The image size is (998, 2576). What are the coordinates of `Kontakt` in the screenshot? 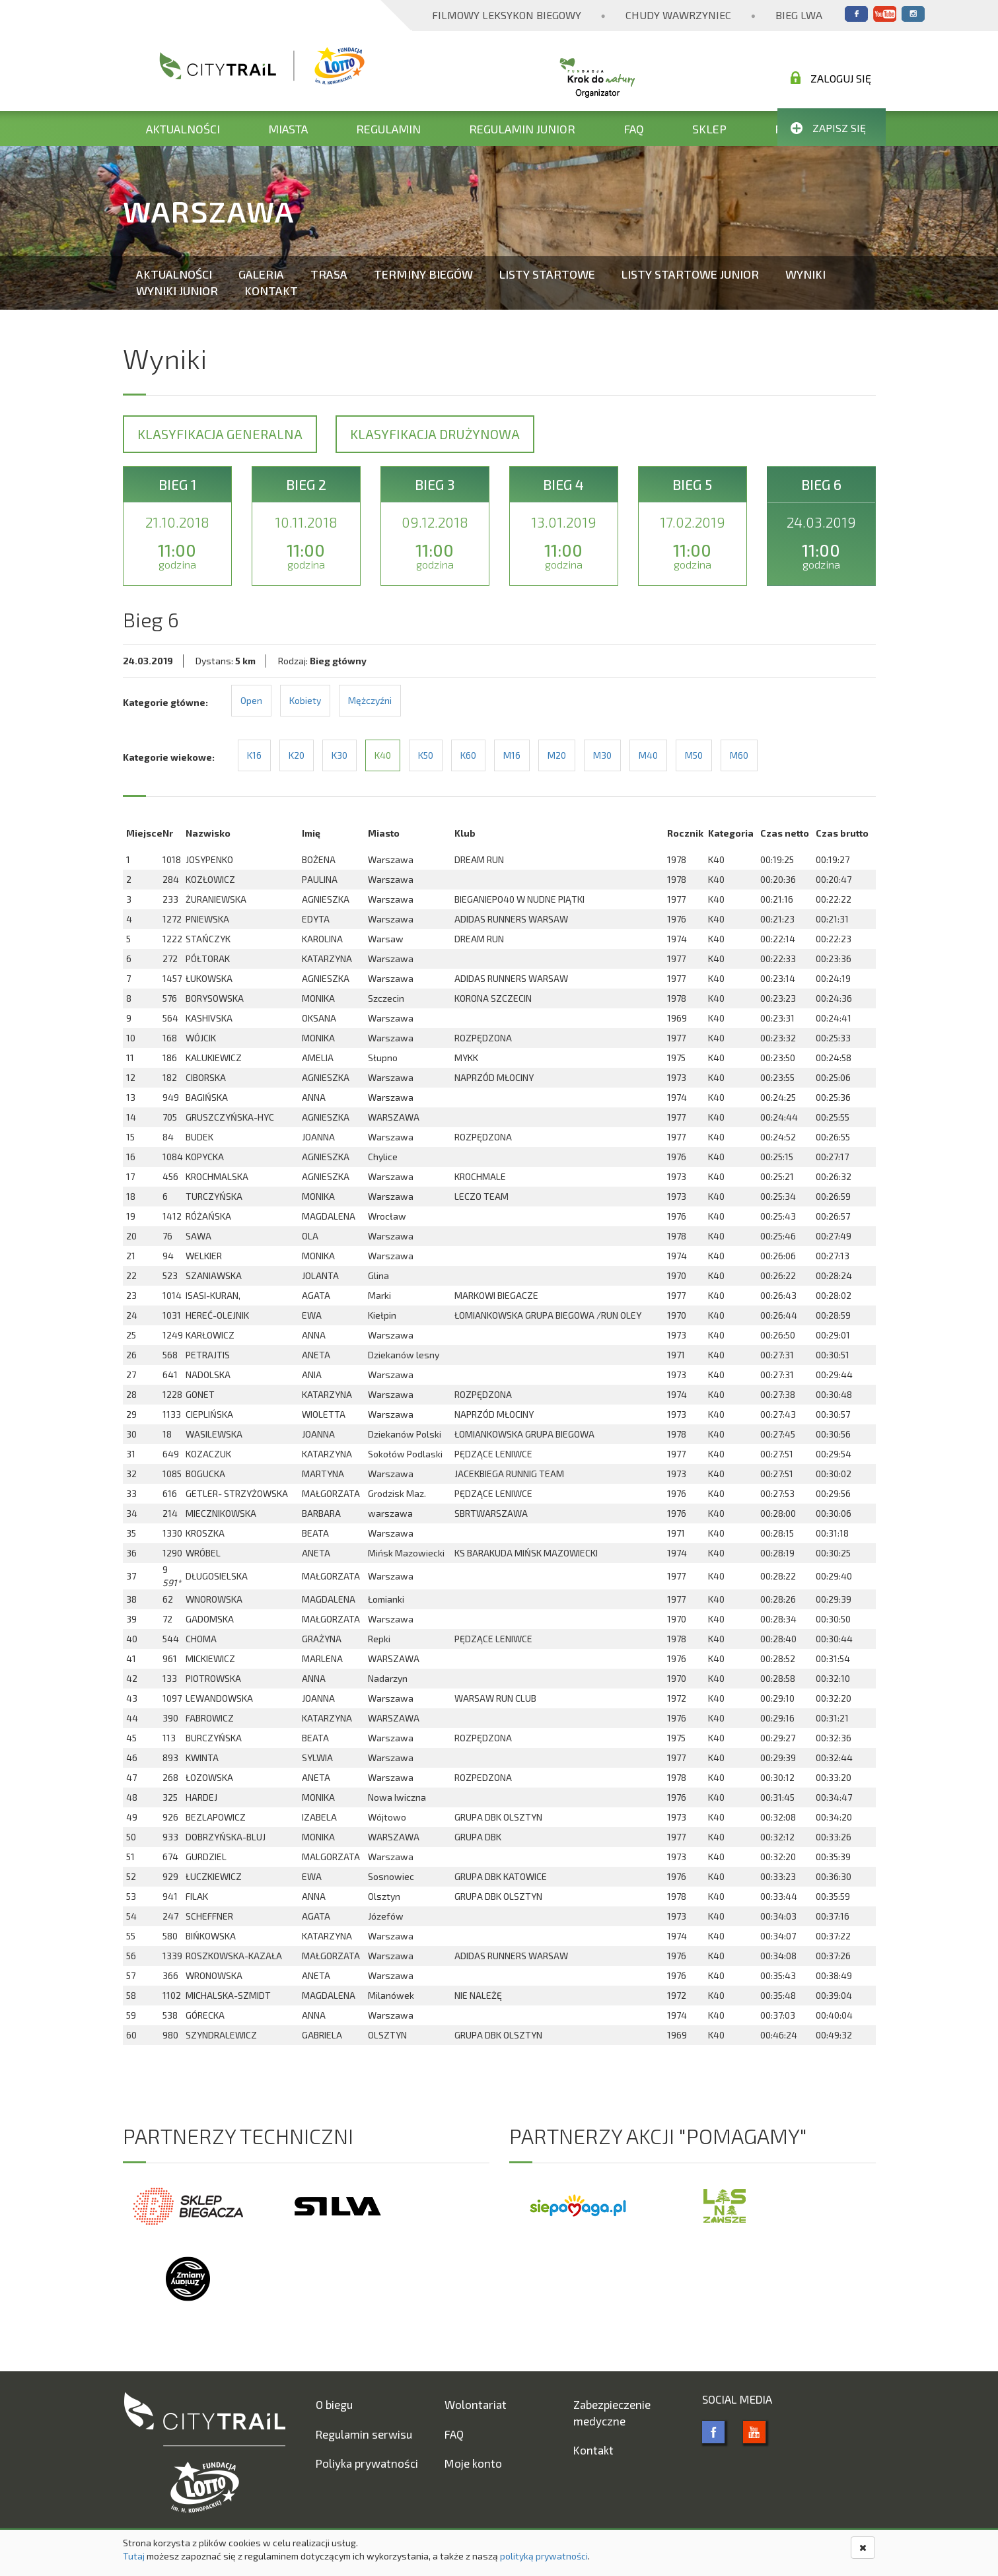 It's located at (271, 290).